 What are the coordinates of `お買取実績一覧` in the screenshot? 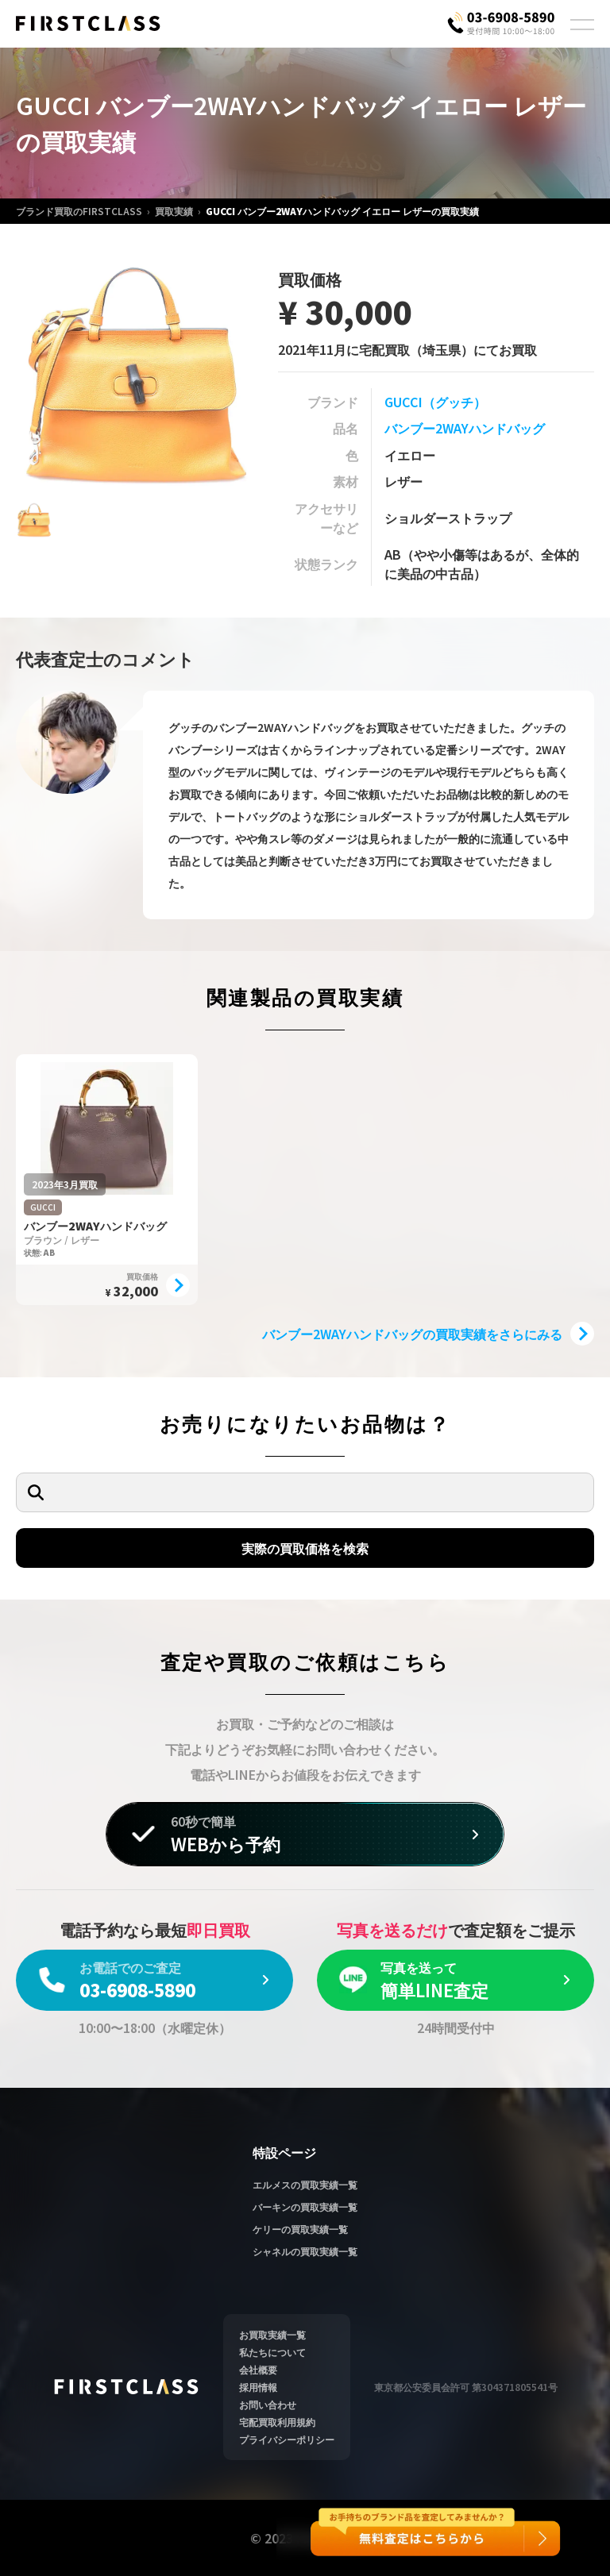 It's located at (272, 2334).